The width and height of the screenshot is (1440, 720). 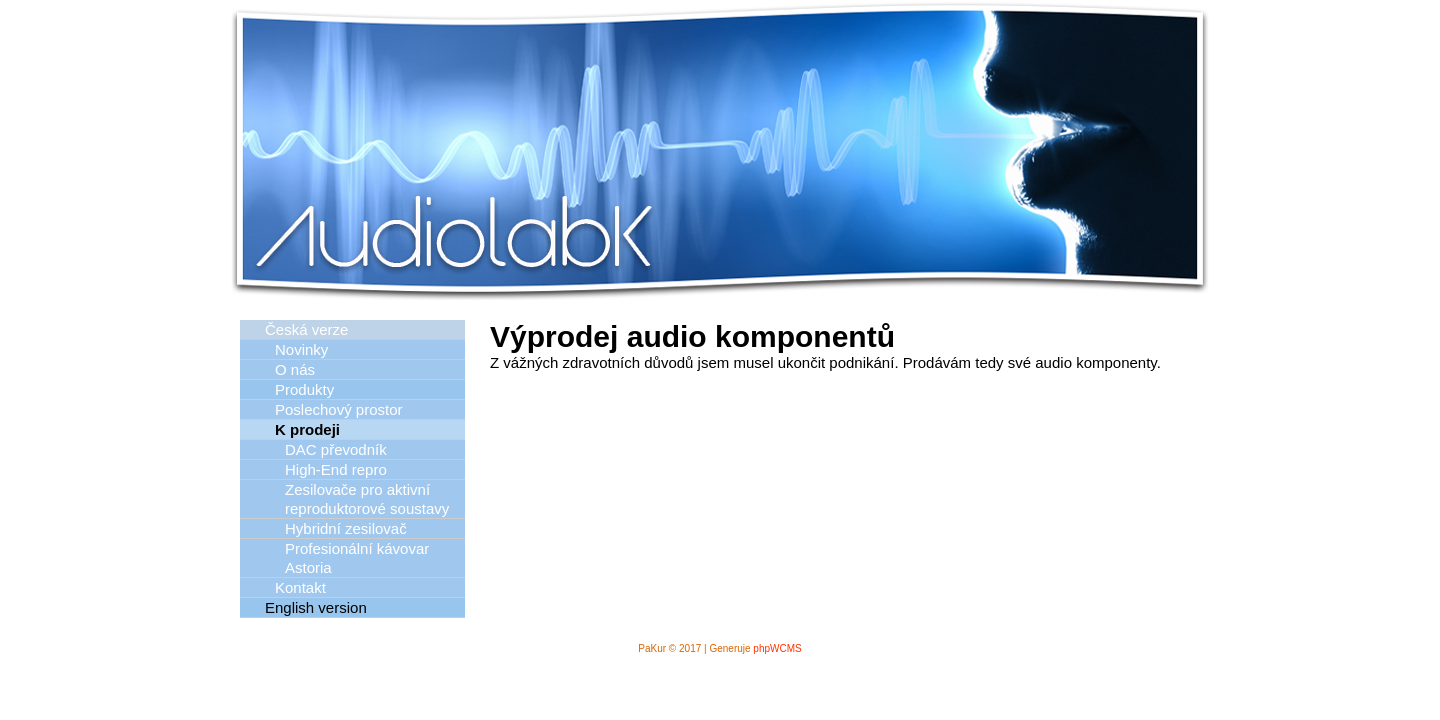 I want to click on Česká verze, so click(x=306, y=329).